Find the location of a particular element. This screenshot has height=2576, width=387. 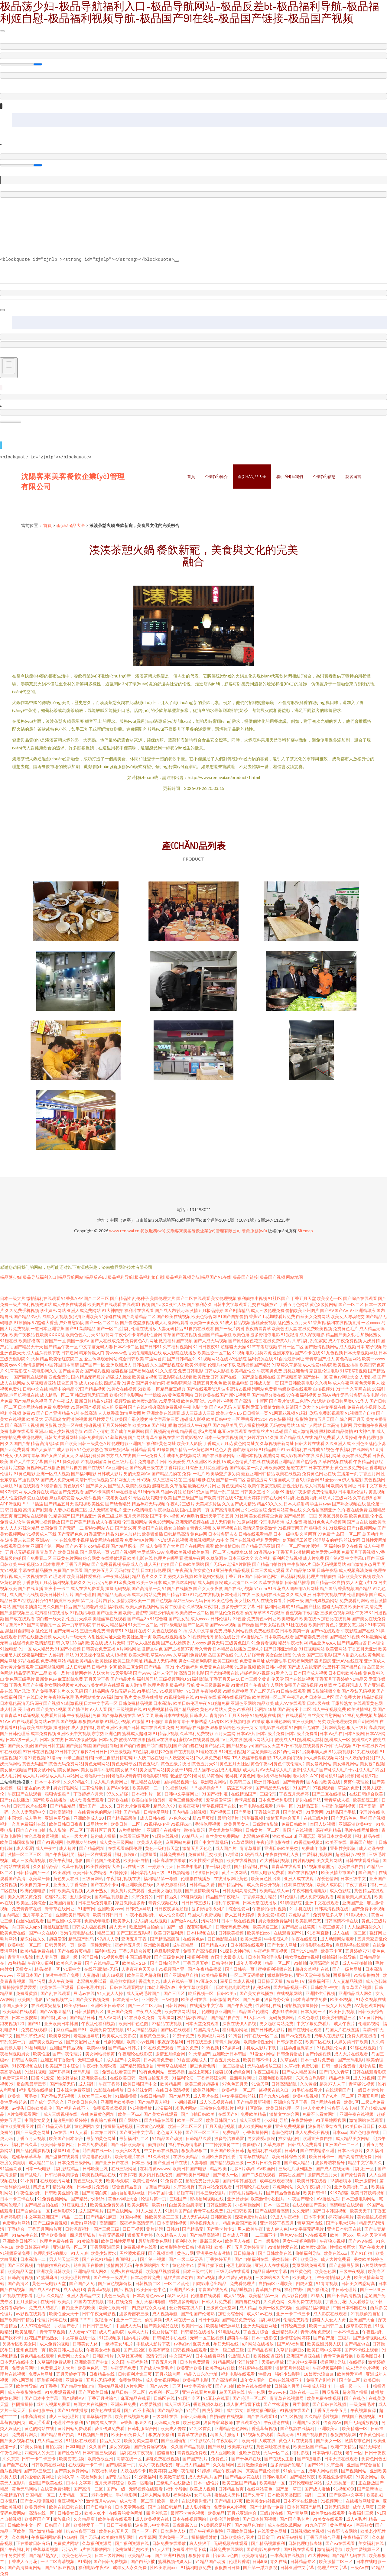

欧美日韩伦理午夜 is located at coordinates (190, 1702).